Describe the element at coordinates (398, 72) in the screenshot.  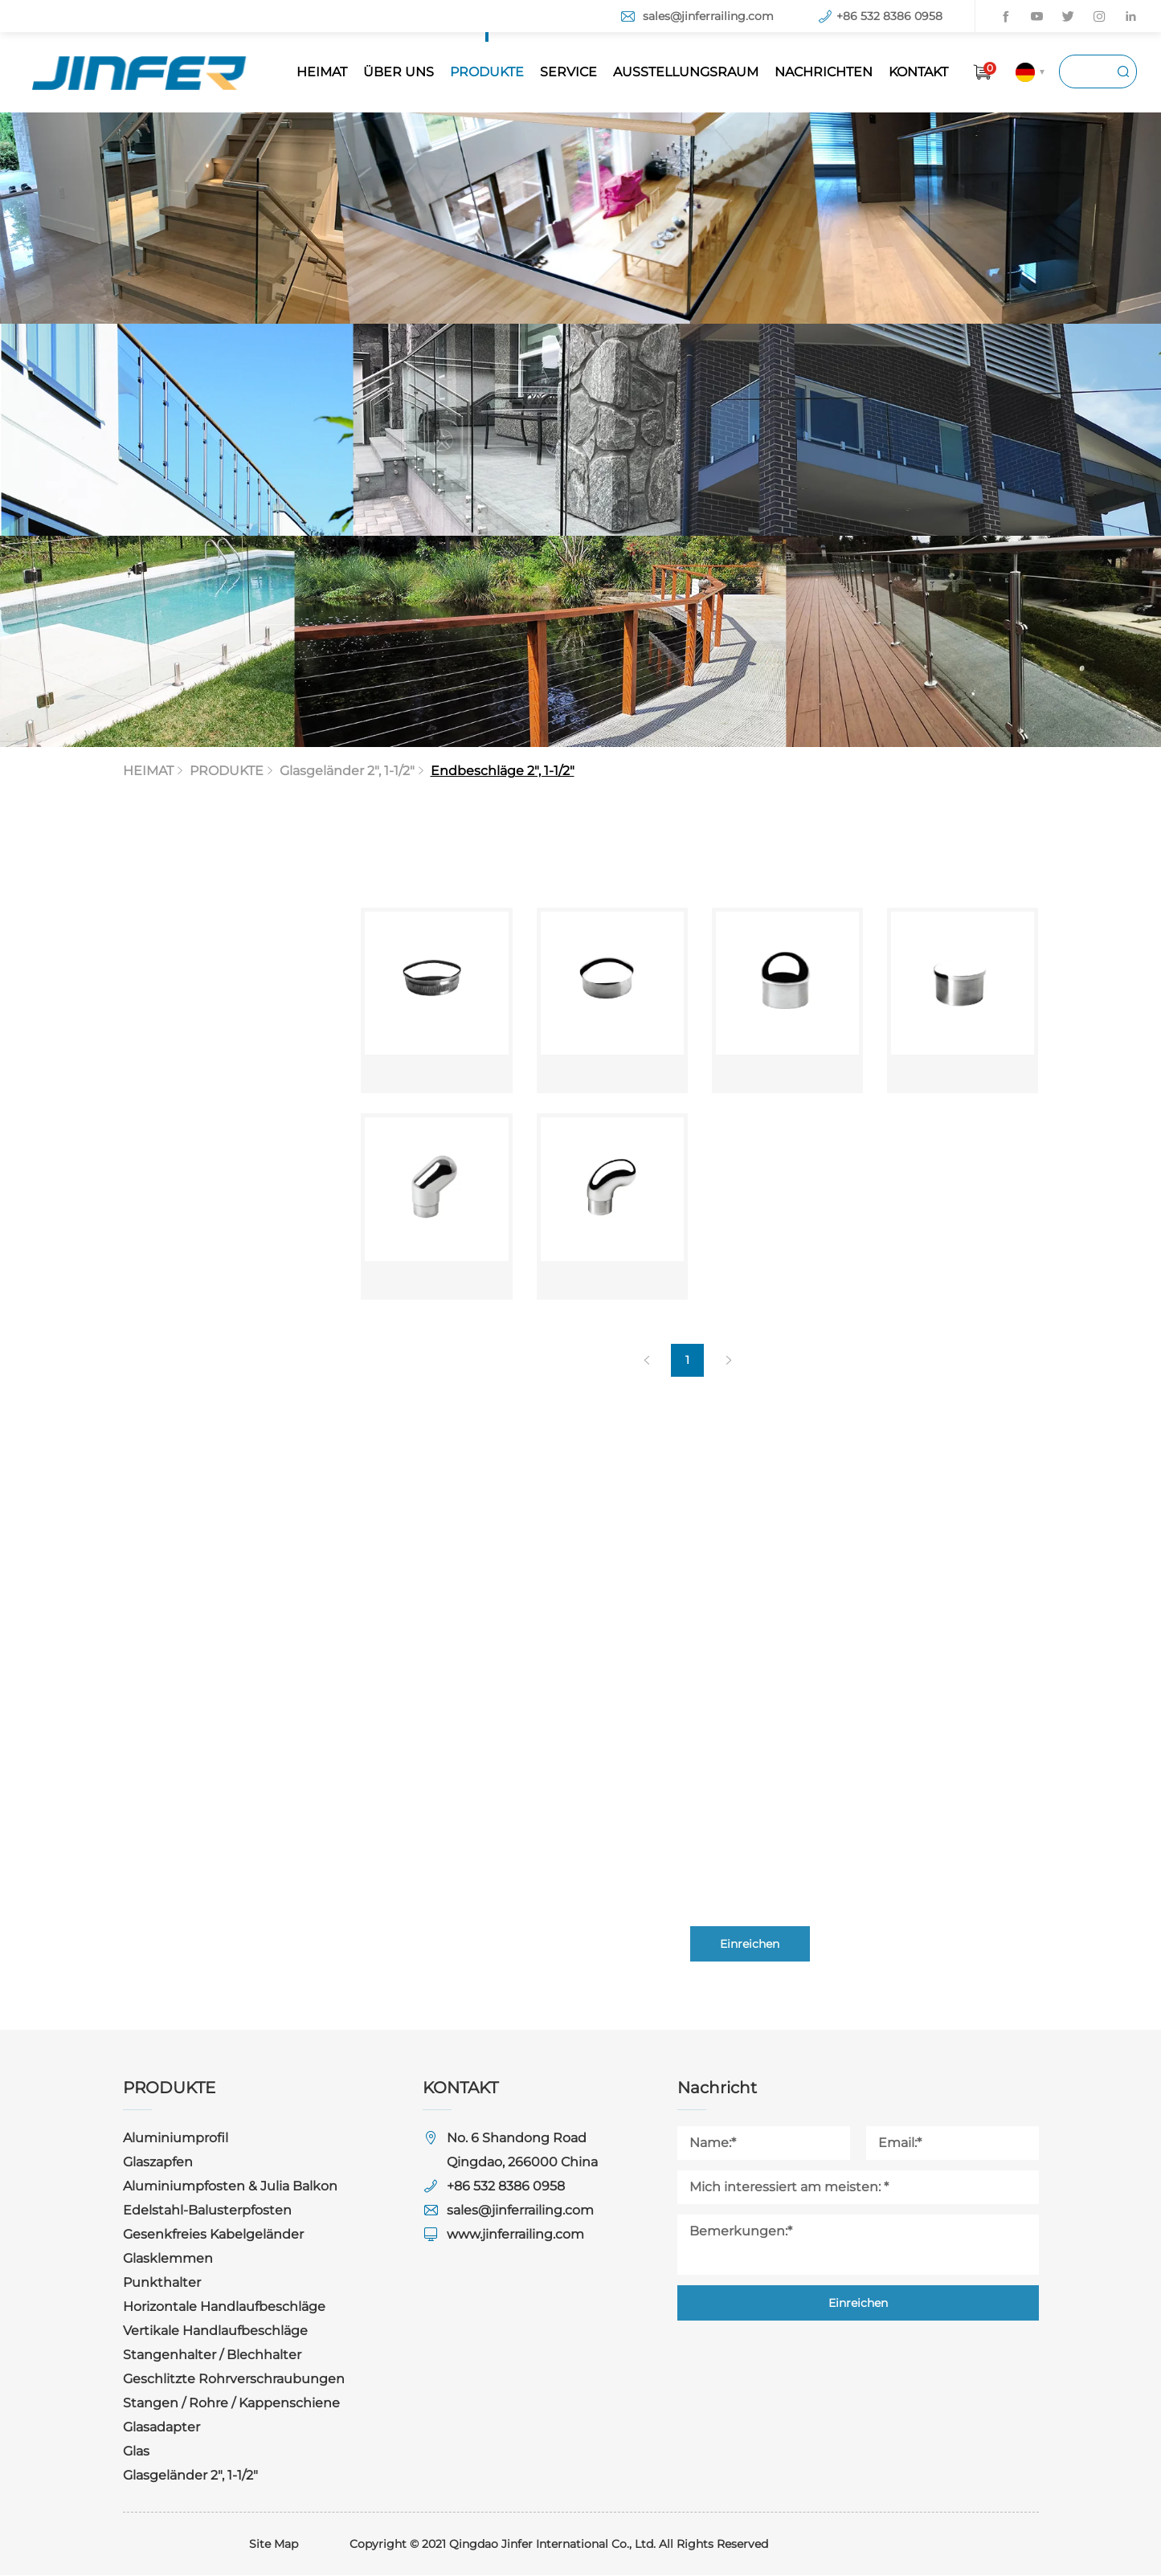
I see `ÜBER UNS` at that location.